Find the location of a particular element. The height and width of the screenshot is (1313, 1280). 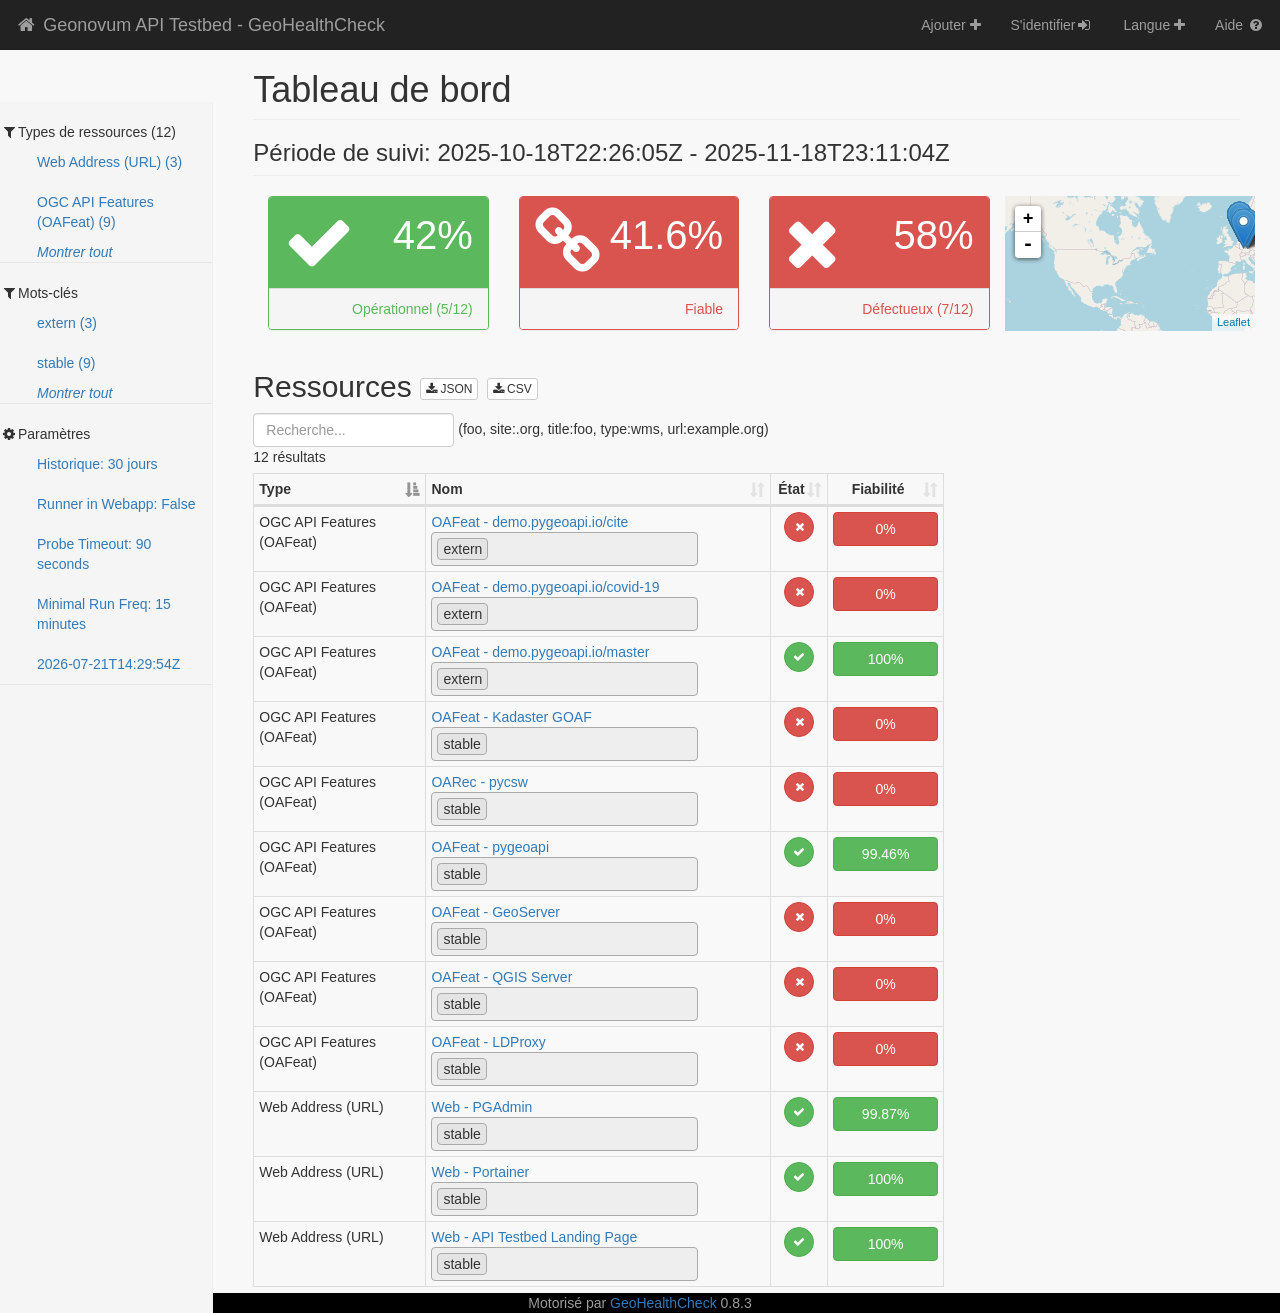

Web - API Testbed Landing Page is located at coordinates (534, 1237).